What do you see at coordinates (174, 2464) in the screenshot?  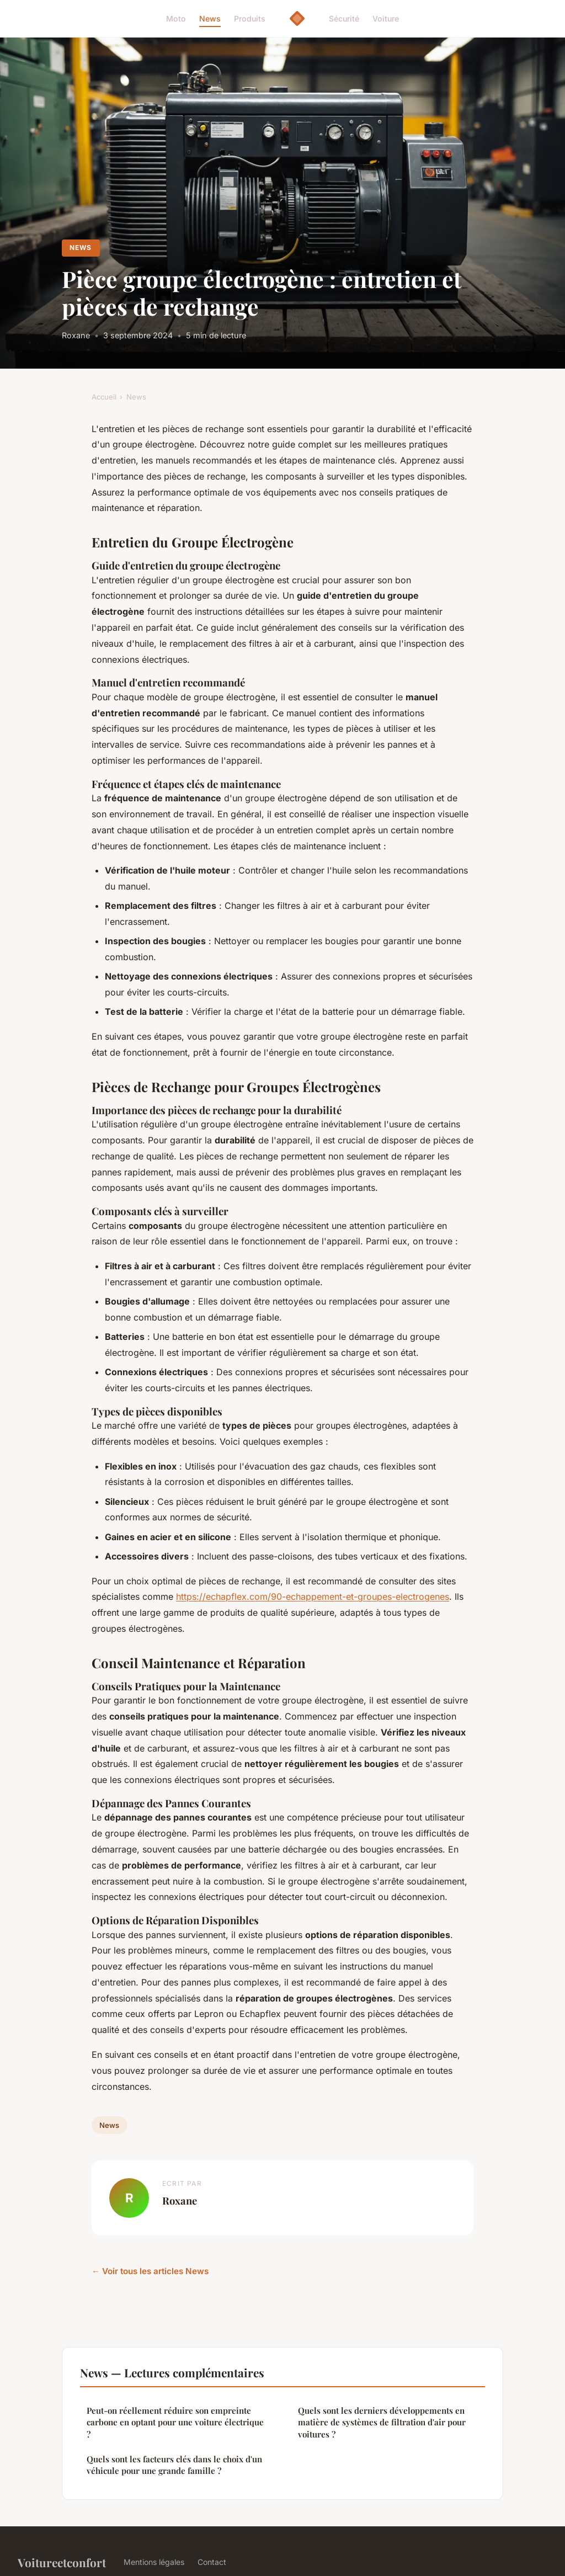 I see `Quels sont les facteurs clés dans le choix d'un véhicule pour une grande famille ?` at bounding box center [174, 2464].